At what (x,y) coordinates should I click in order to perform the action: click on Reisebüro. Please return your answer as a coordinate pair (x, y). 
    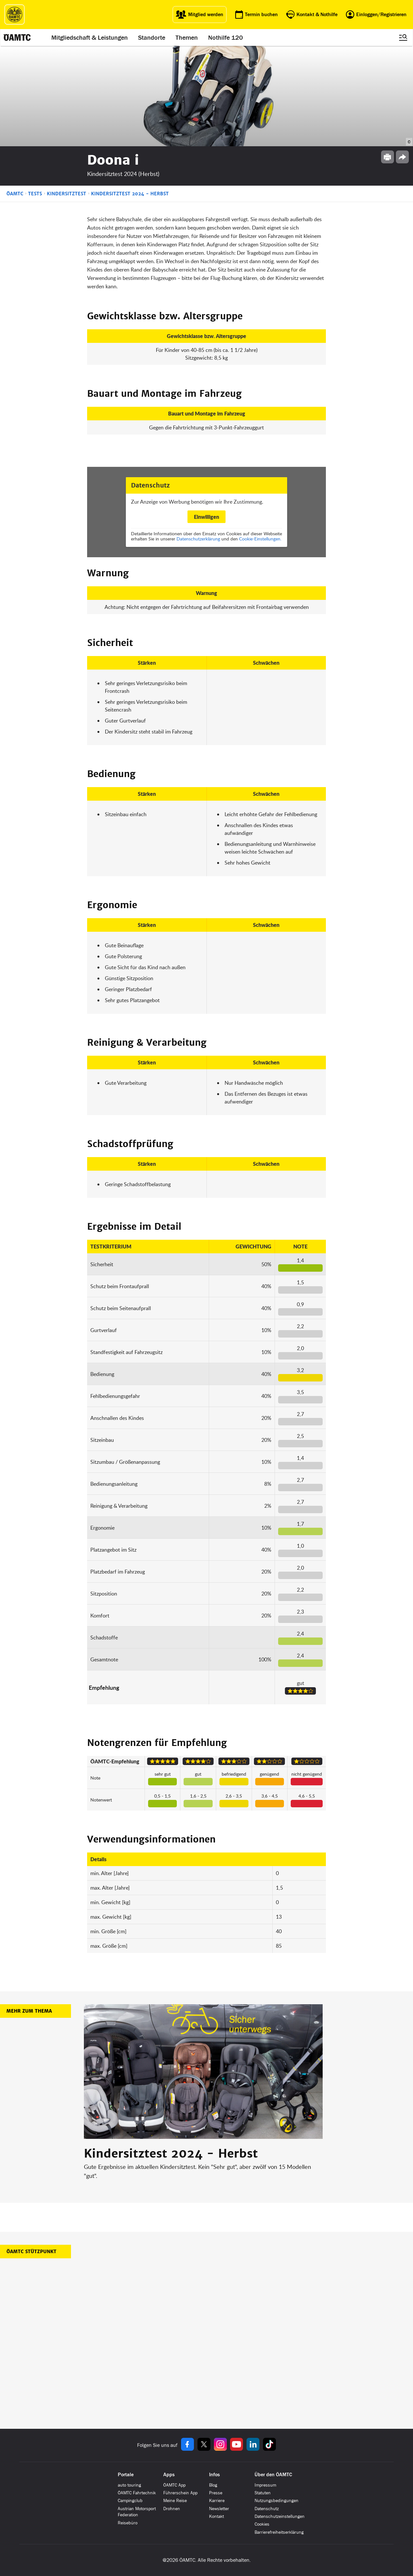
    Looking at the image, I should click on (127, 2522).